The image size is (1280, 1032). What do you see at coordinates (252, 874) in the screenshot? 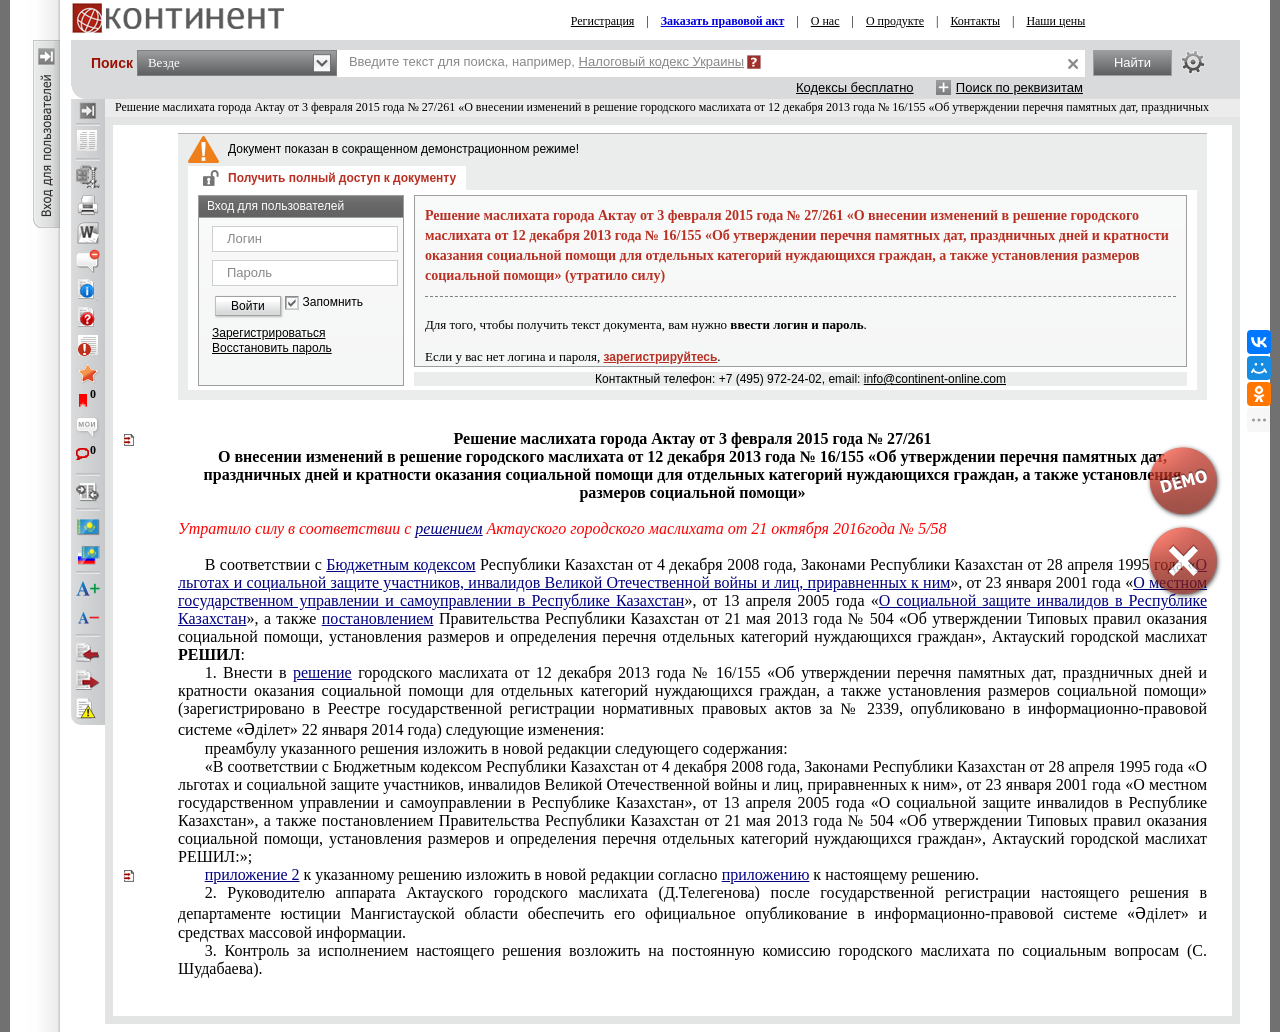
I see `приложение 2` at bounding box center [252, 874].